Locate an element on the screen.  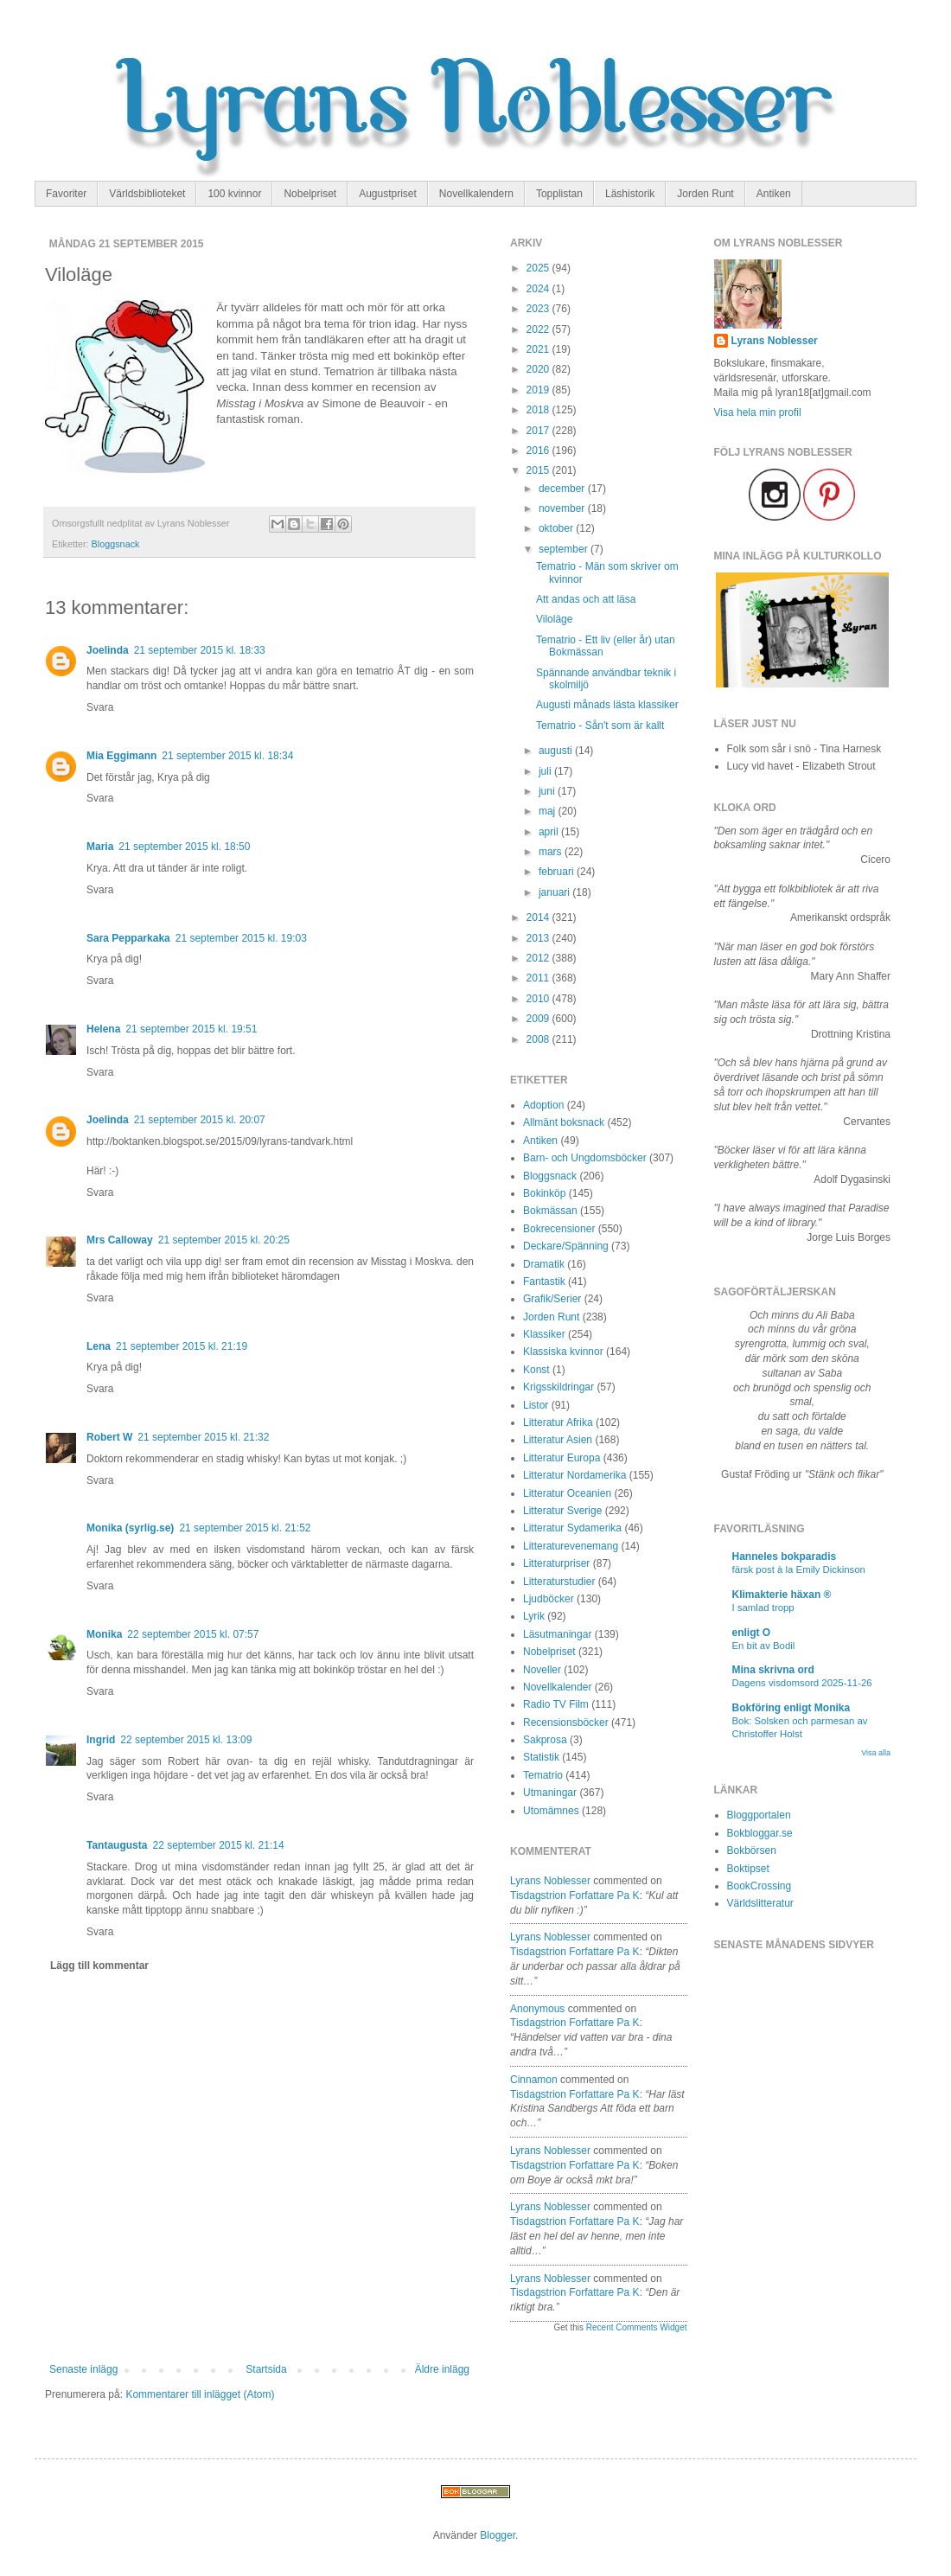
juli is located at coordinates (546, 771).